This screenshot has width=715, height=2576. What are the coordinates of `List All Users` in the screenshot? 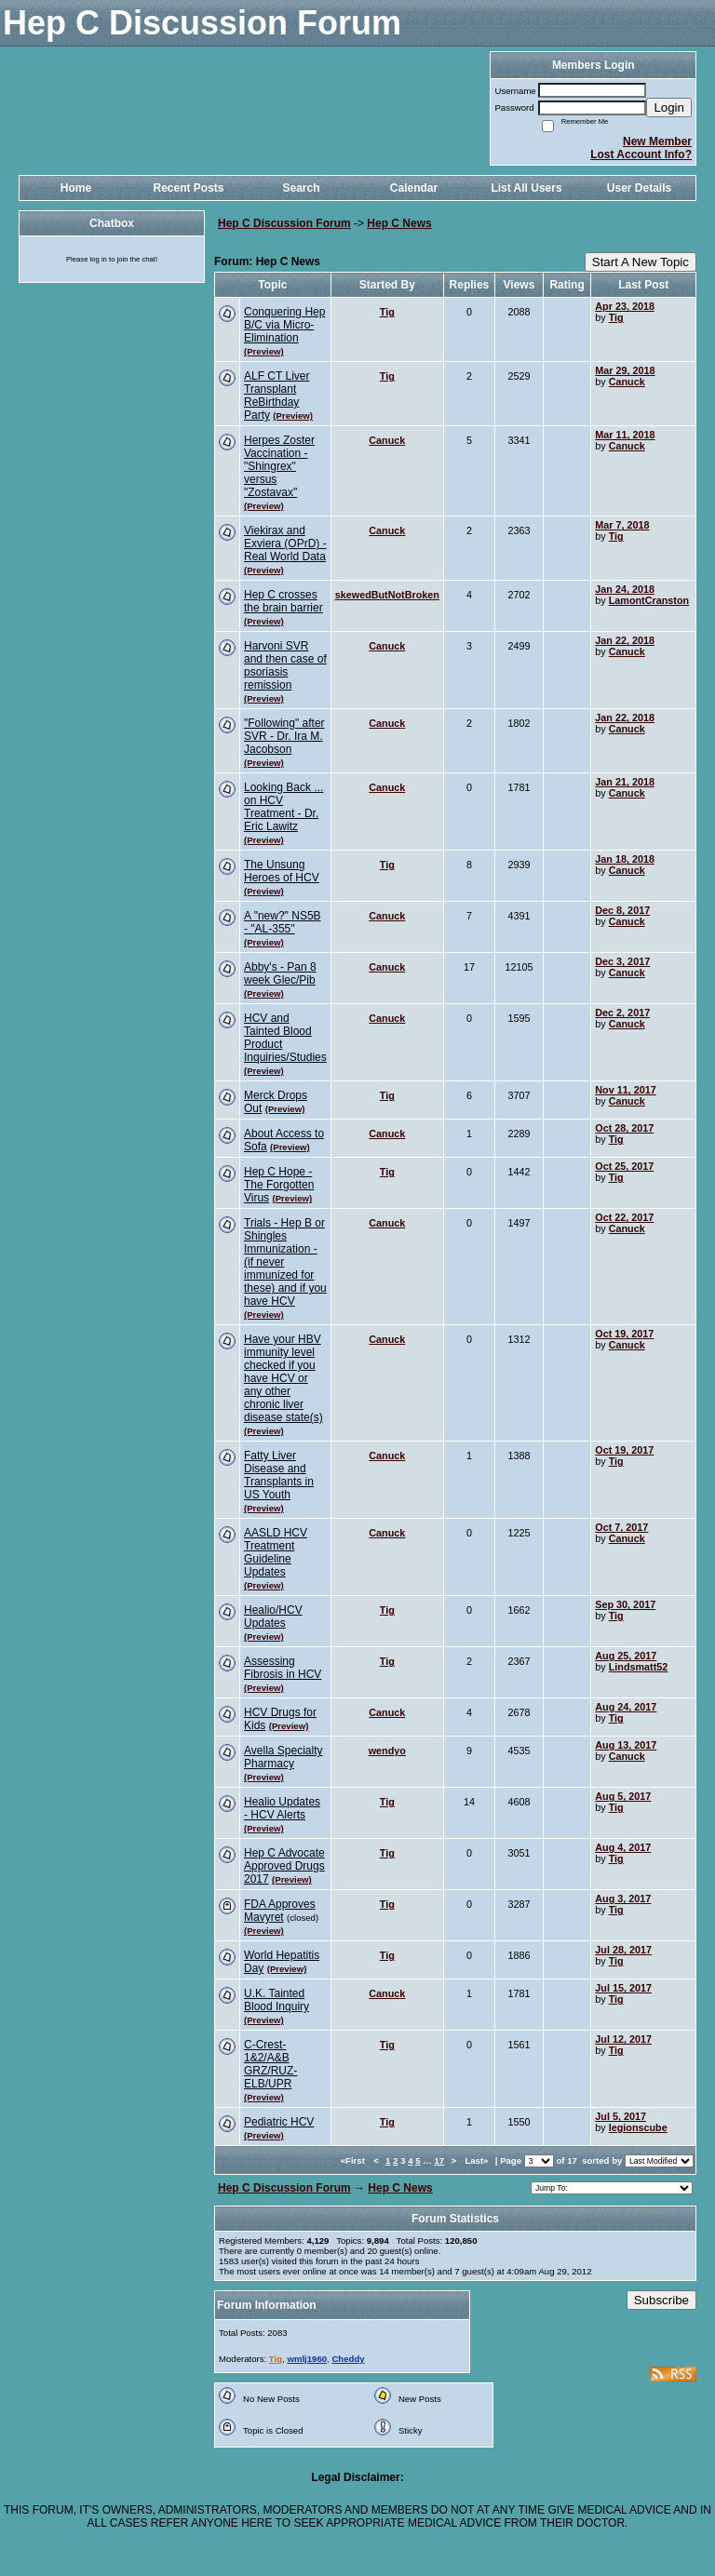 It's located at (526, 188).